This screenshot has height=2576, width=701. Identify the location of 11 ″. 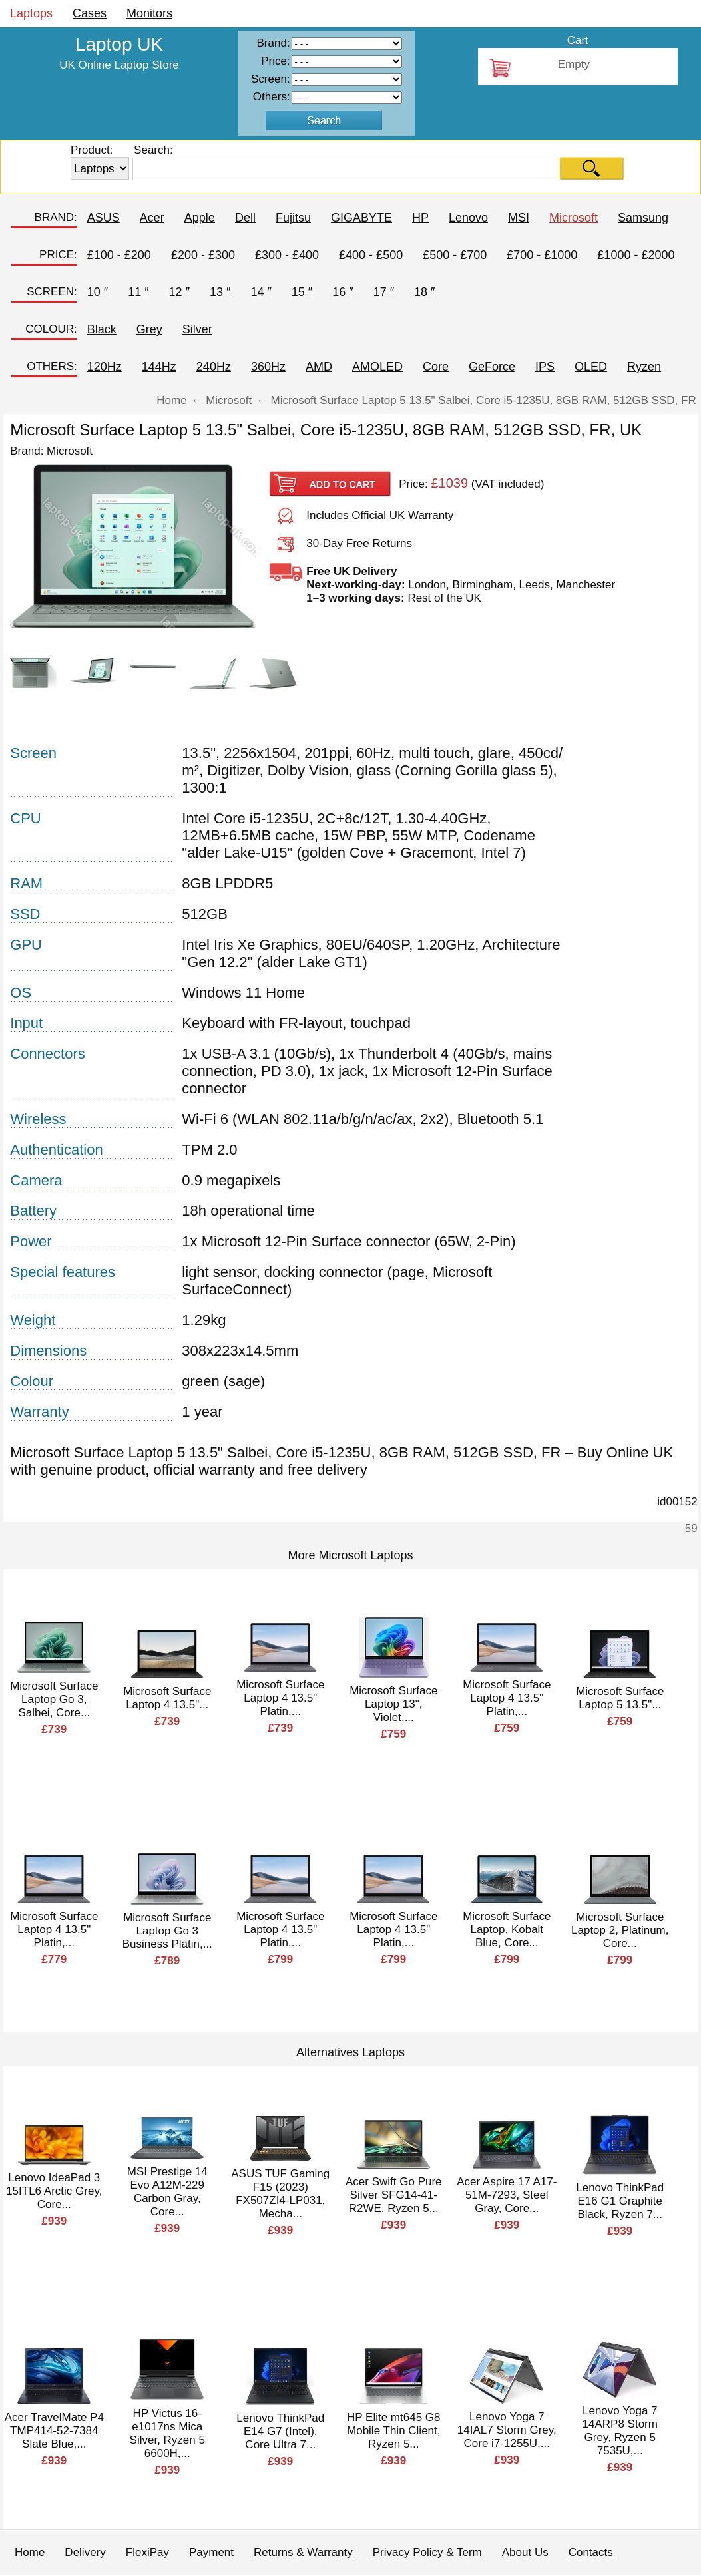
(138, 292).